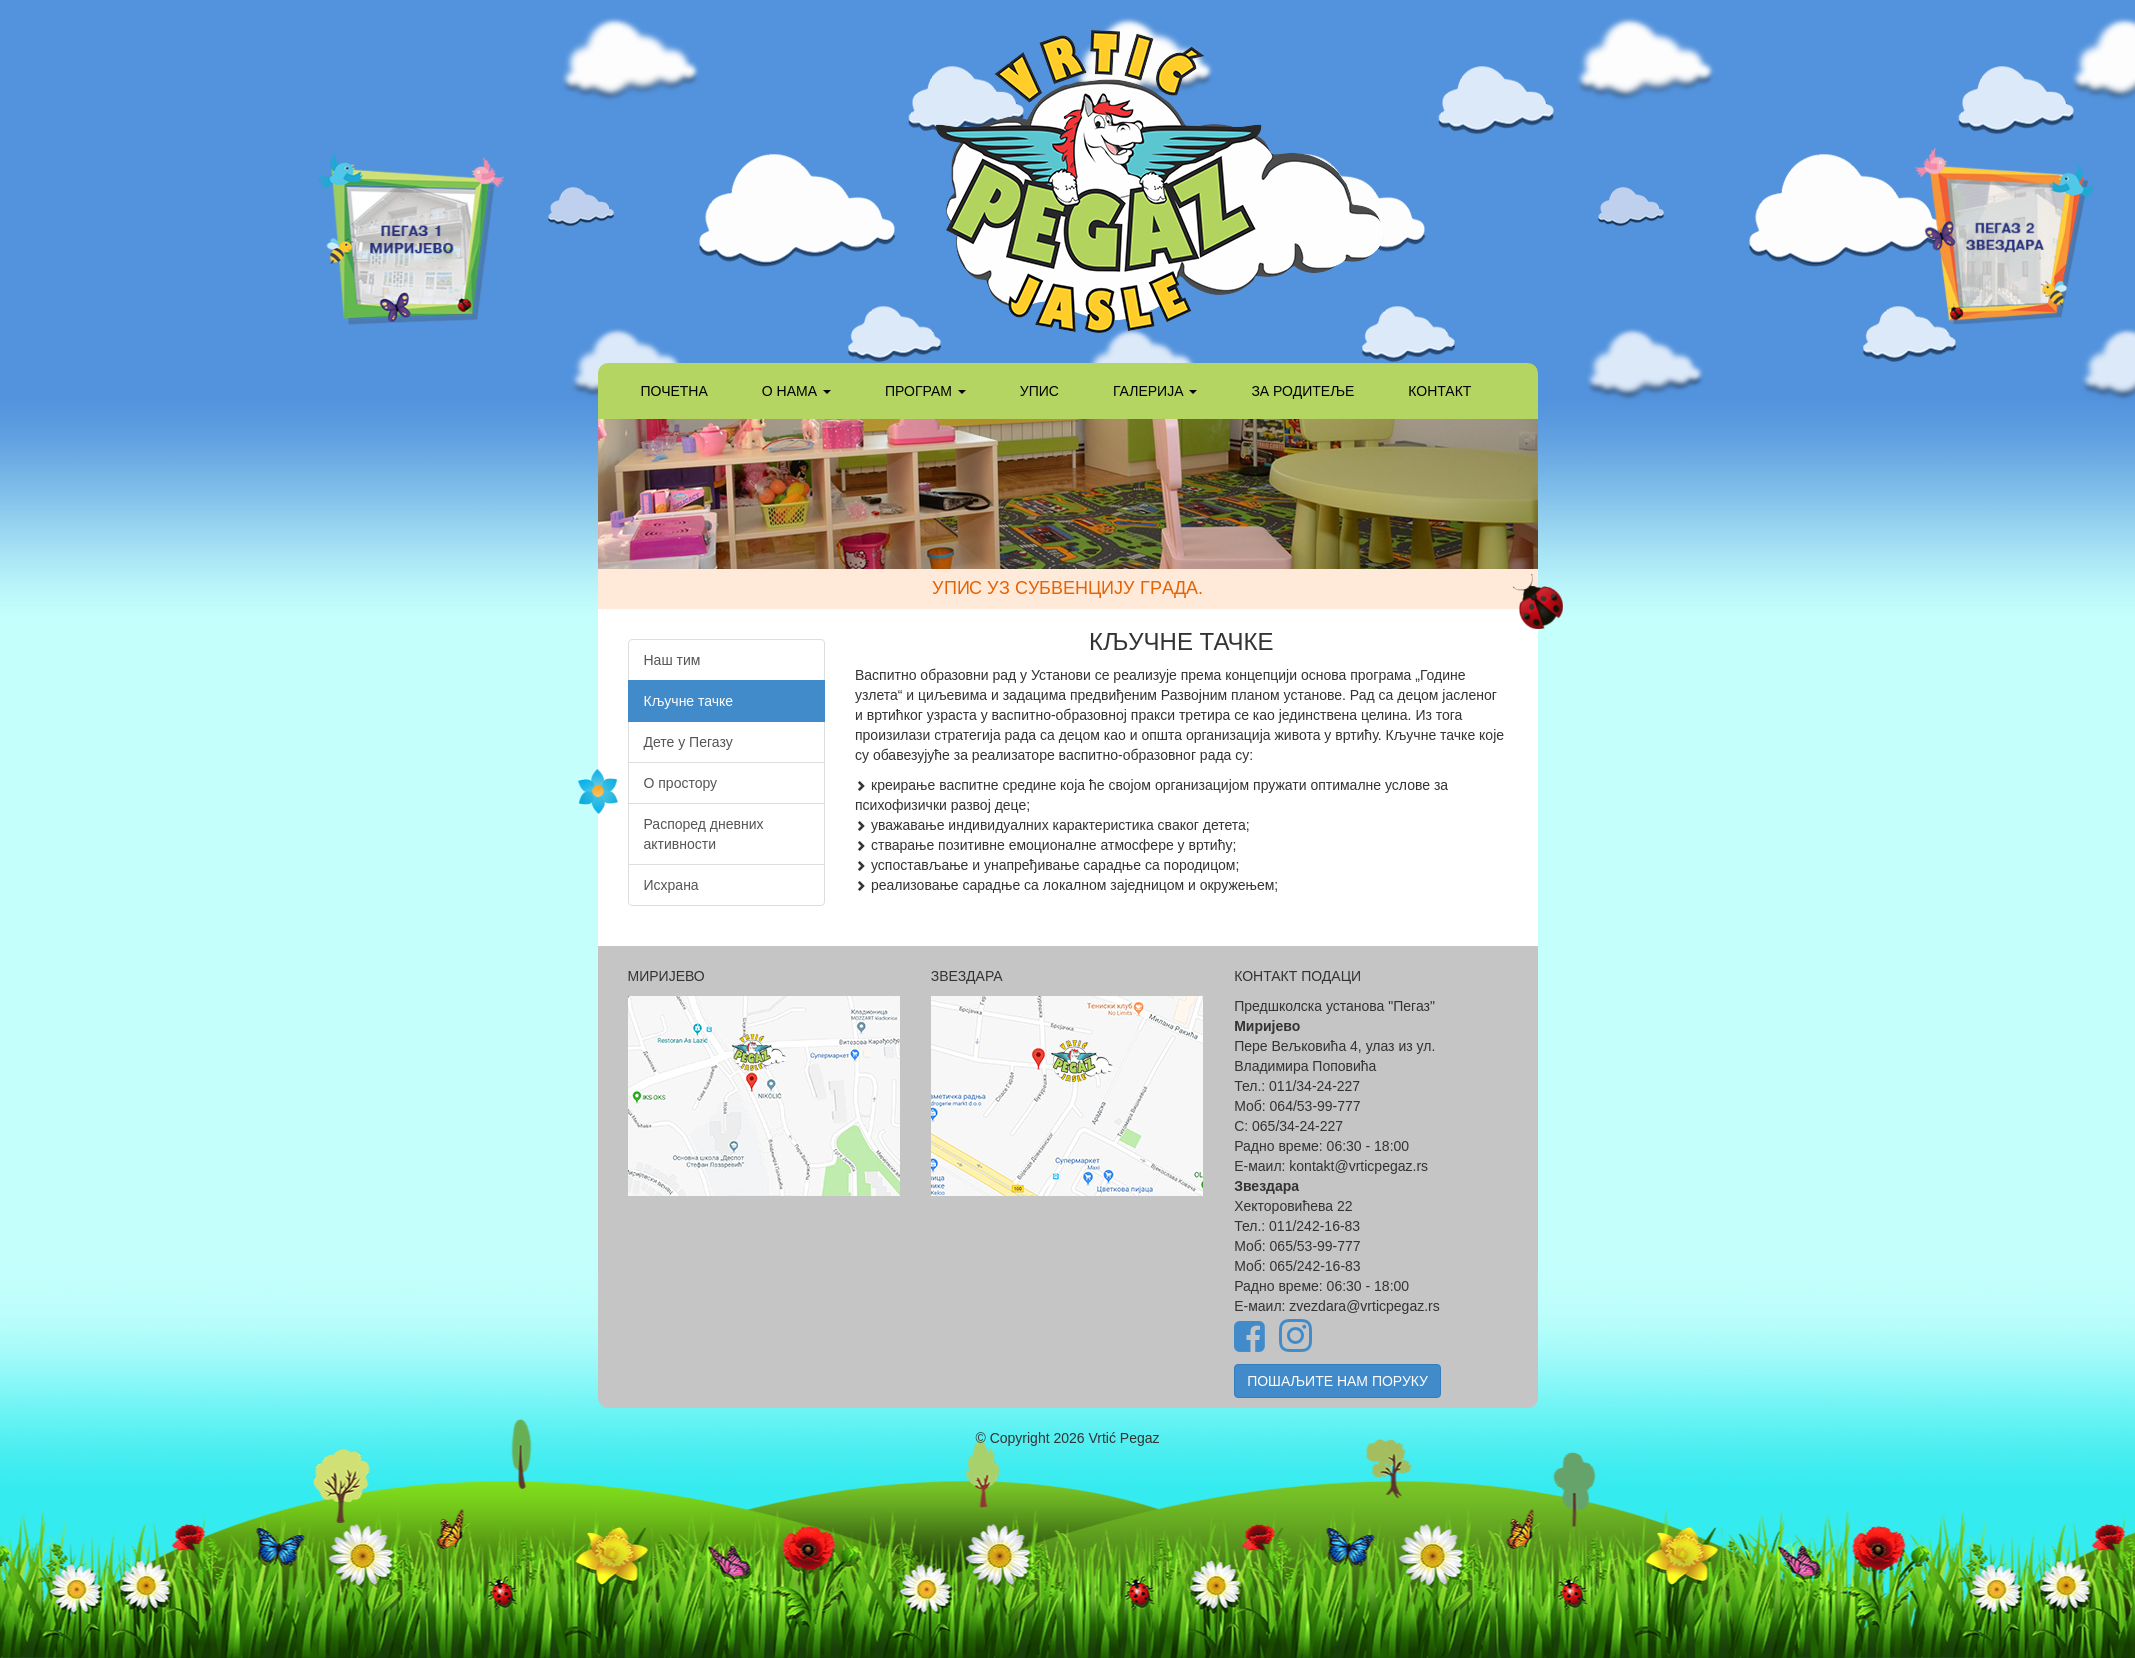 The height and width of the screenshot is (1658, 2135). Describe the element at coordinates (681, 783) in the screenshot. I see `О простору` at that location.